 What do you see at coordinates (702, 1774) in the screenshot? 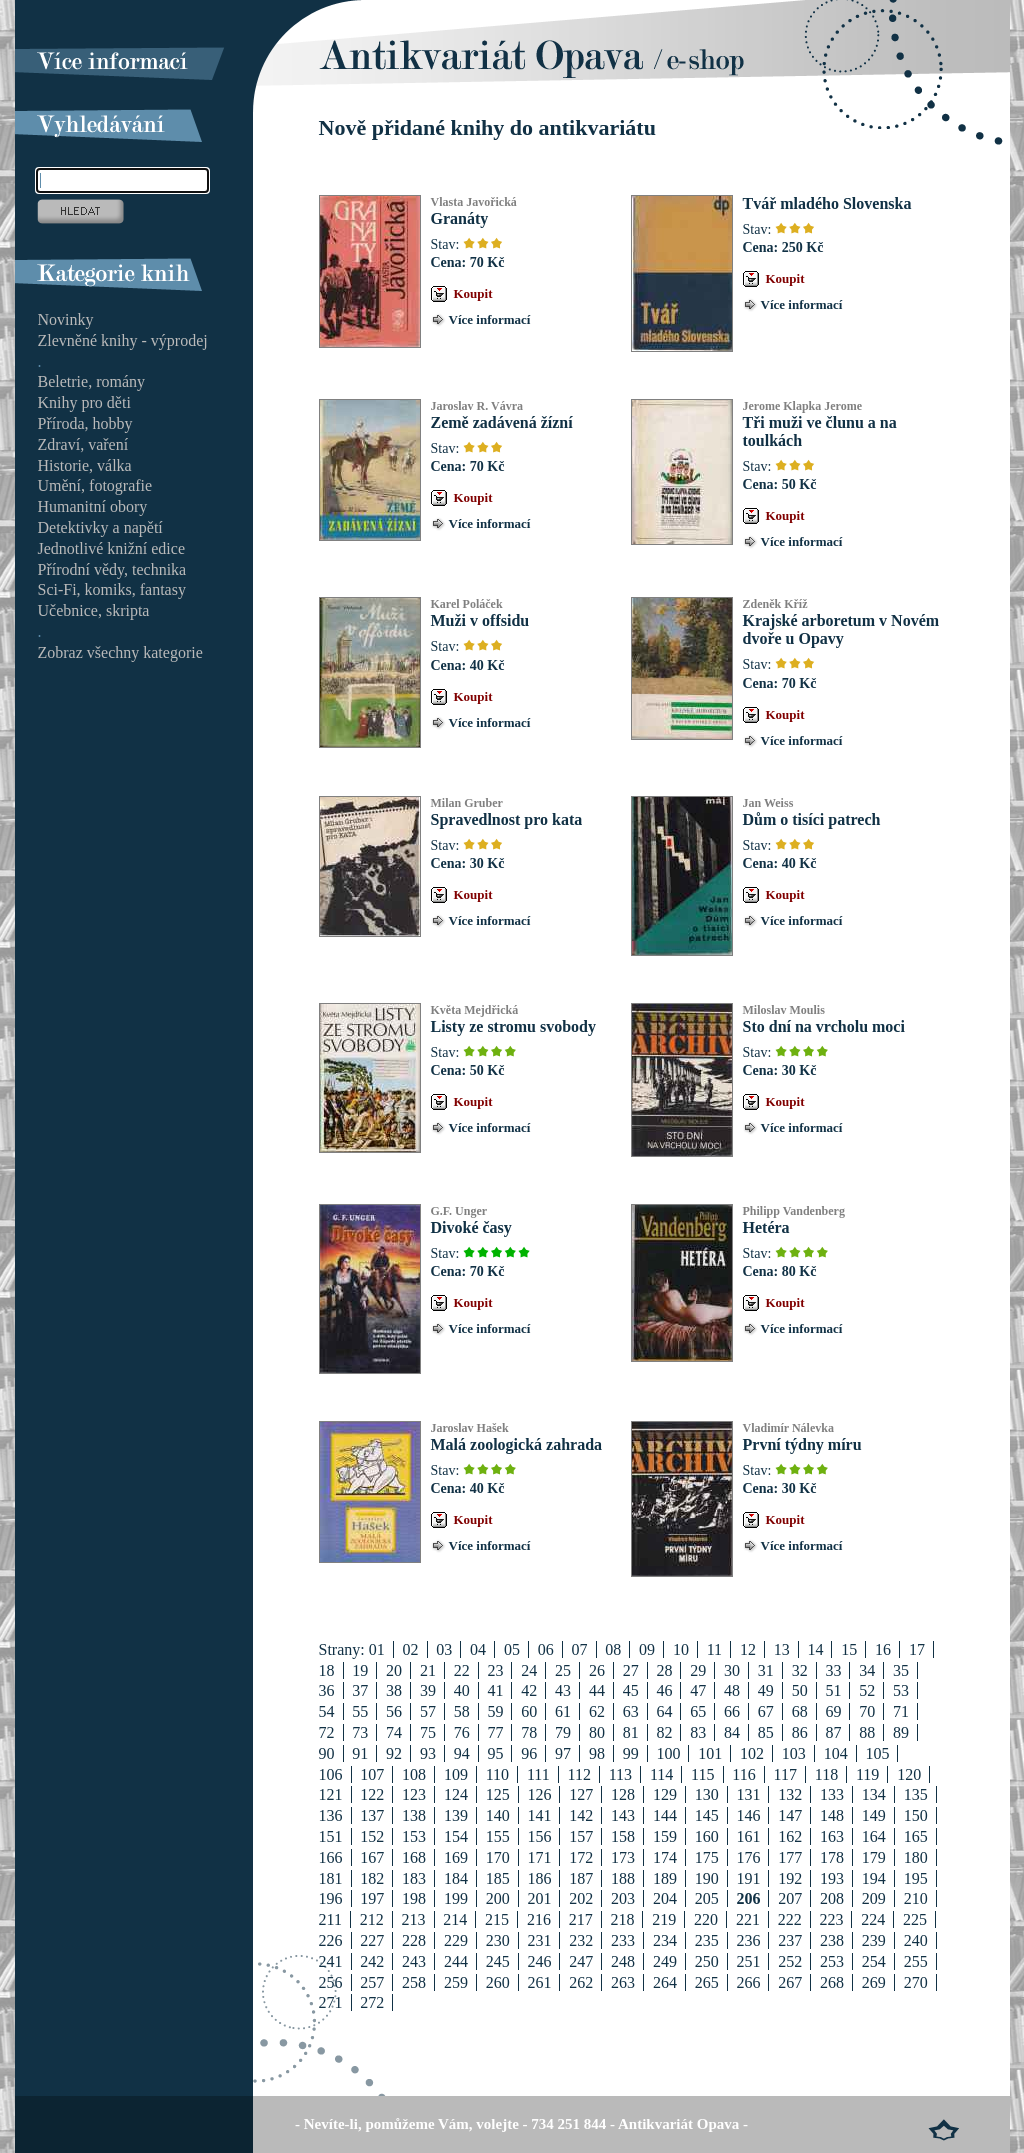
I see `115` at bounding box center [702, 1774].